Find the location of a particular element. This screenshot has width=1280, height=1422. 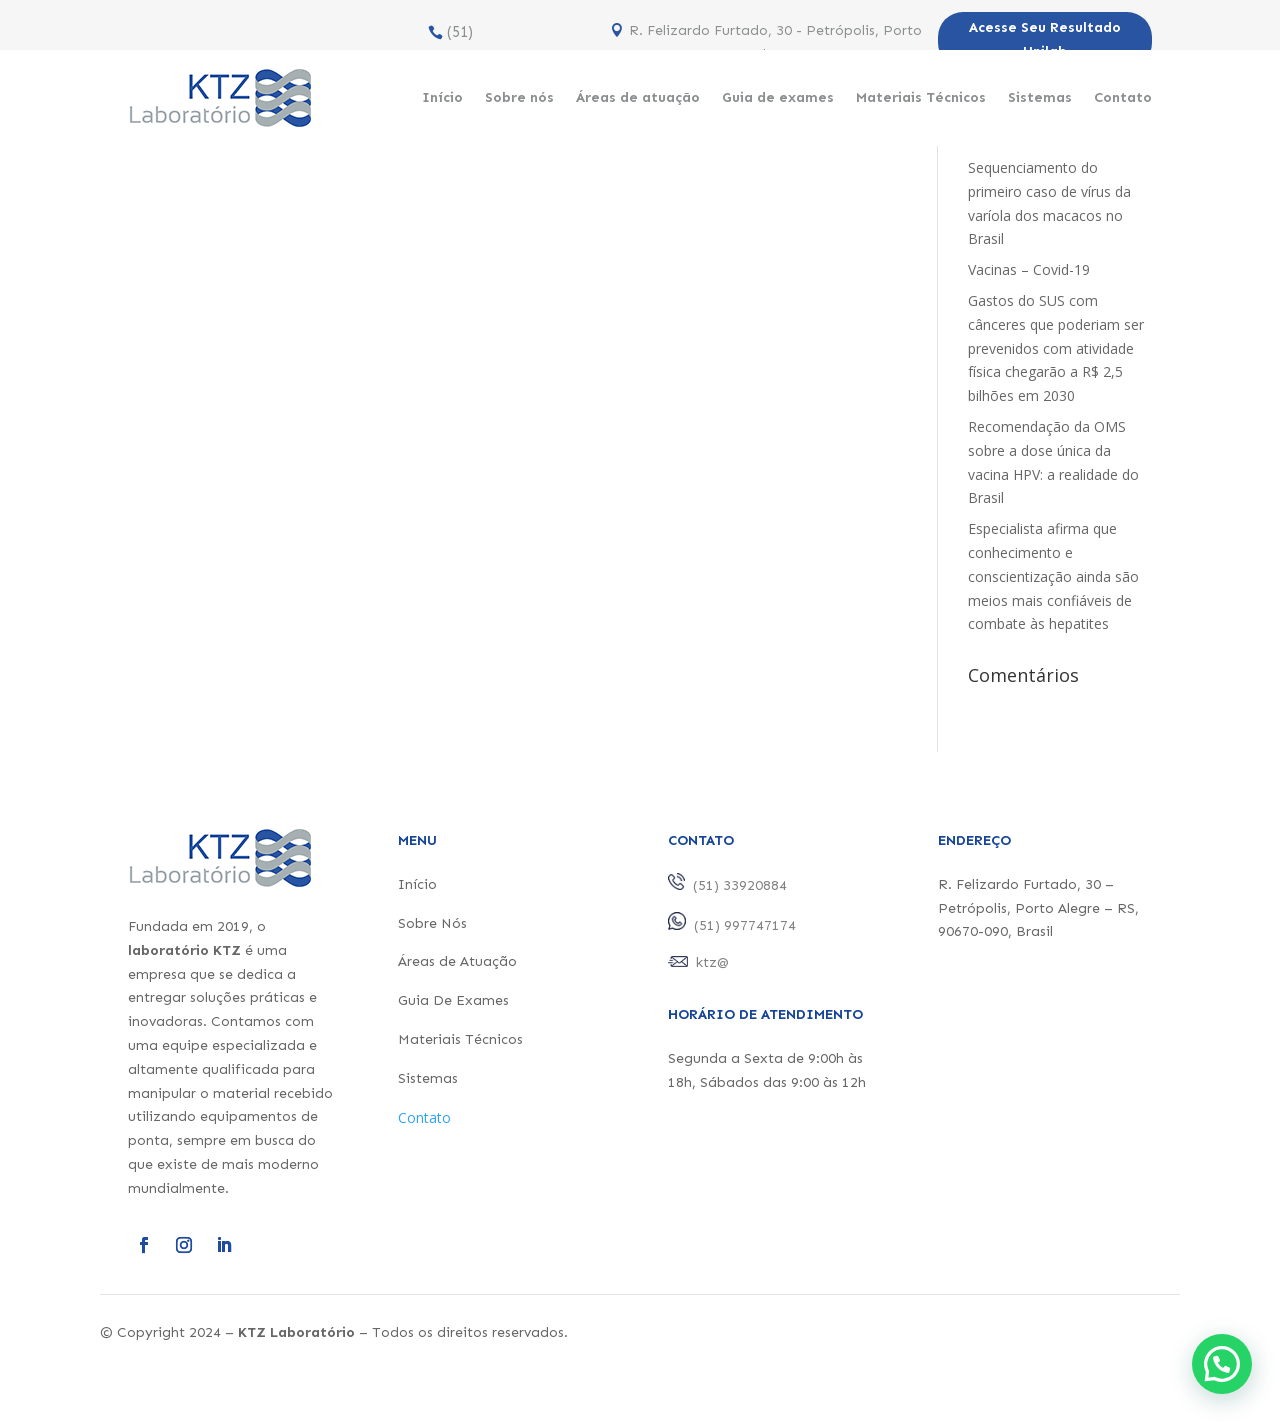

Gastos do SUS com cânceres que poderiam ser prevenidos com atividade física chegarão a R$ 2,5 bilhões em 2030 is located at coordinates (1056, 348).